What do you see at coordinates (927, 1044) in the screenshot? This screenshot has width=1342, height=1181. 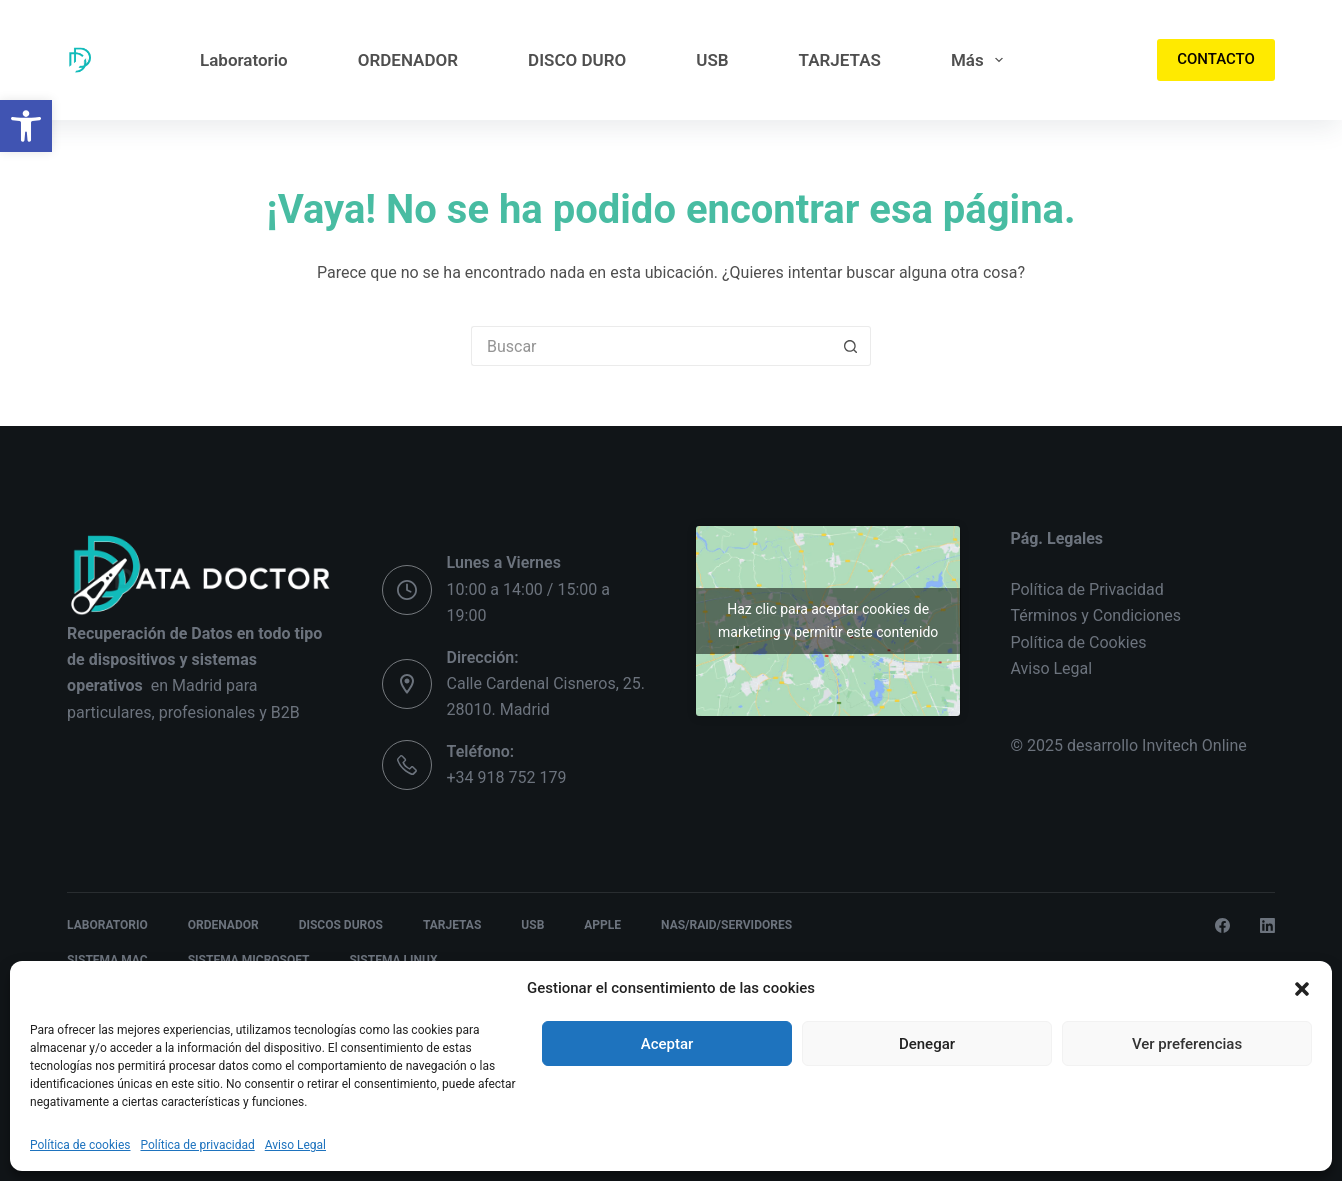 I see `Denegar` at bounding box center [927, 1044].